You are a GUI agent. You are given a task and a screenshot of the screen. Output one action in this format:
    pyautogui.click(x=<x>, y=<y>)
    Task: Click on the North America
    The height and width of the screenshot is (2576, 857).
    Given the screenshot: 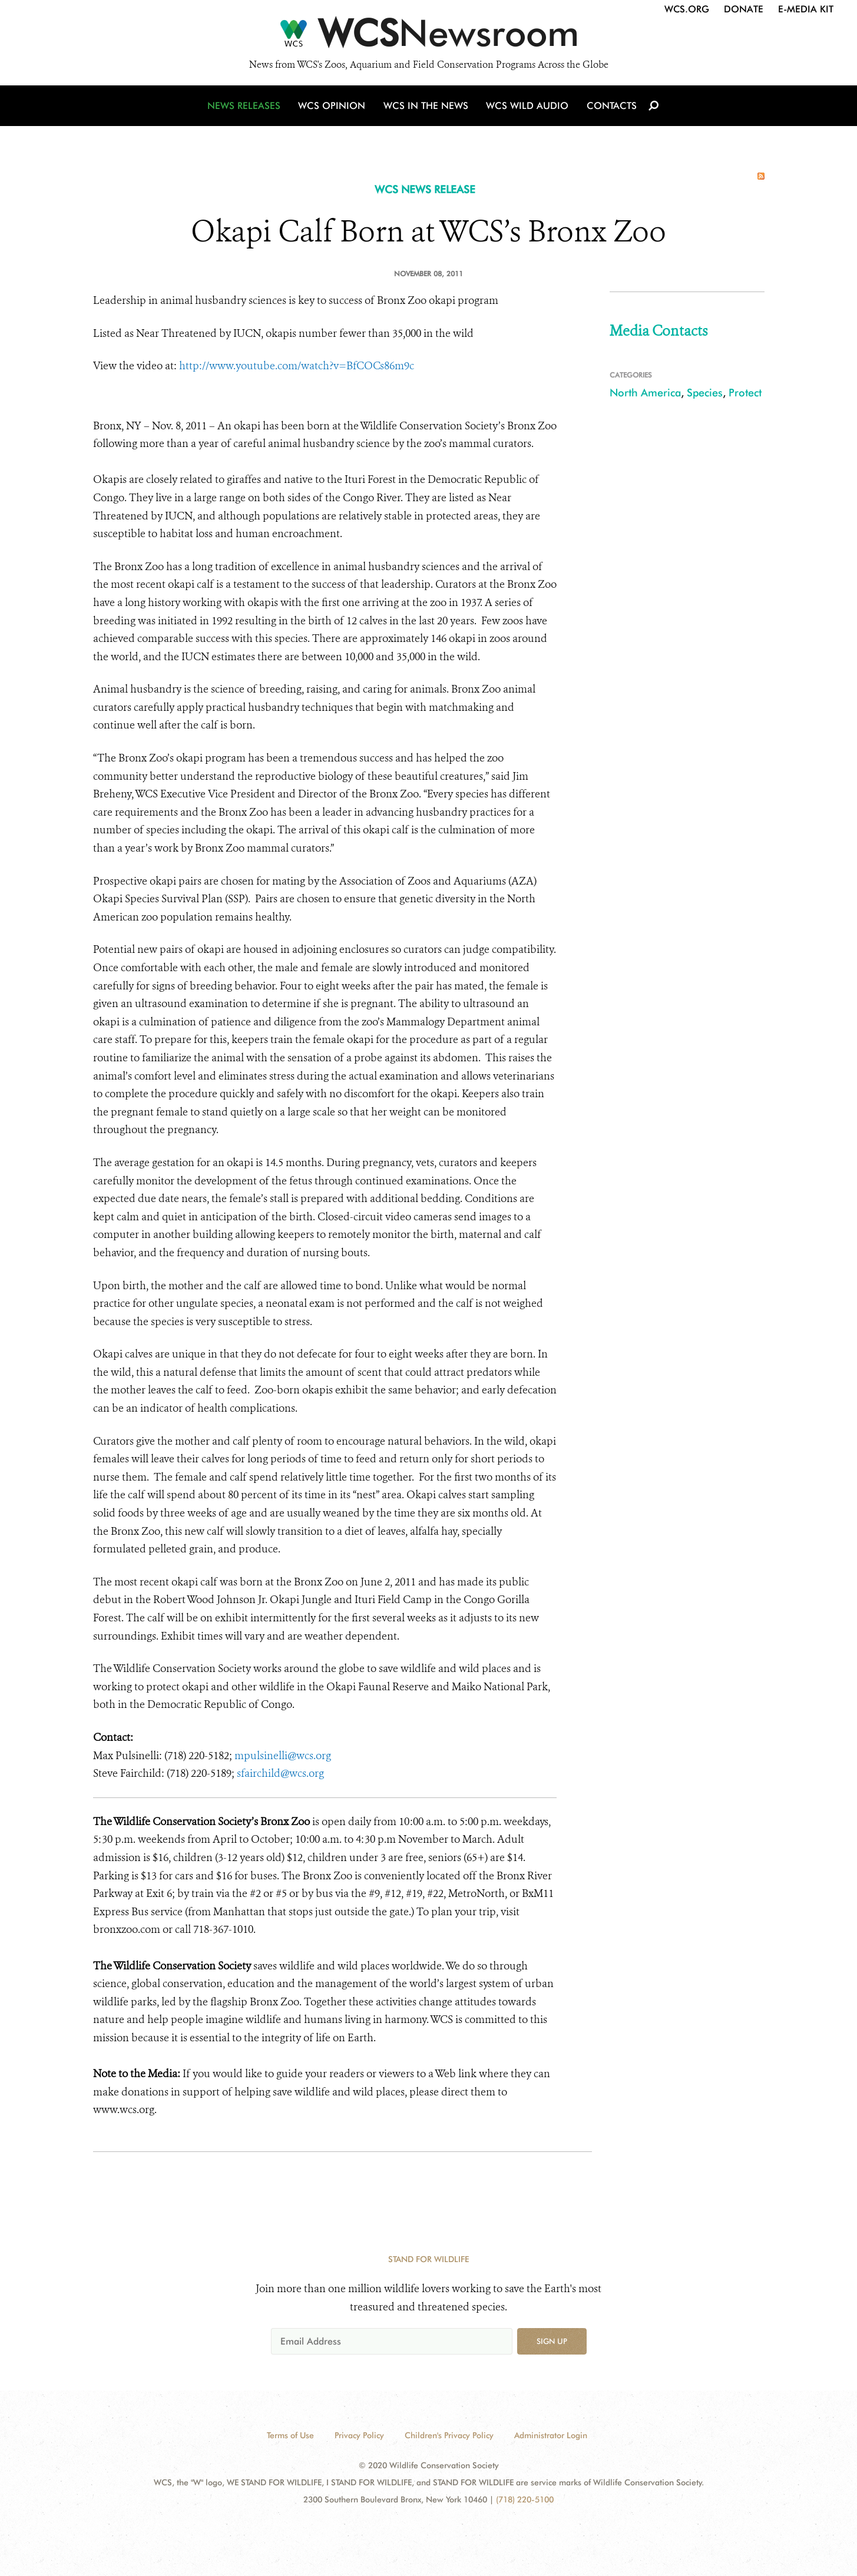 What is the action you would take?
    pyautogui.click(x=645, y=392)
    